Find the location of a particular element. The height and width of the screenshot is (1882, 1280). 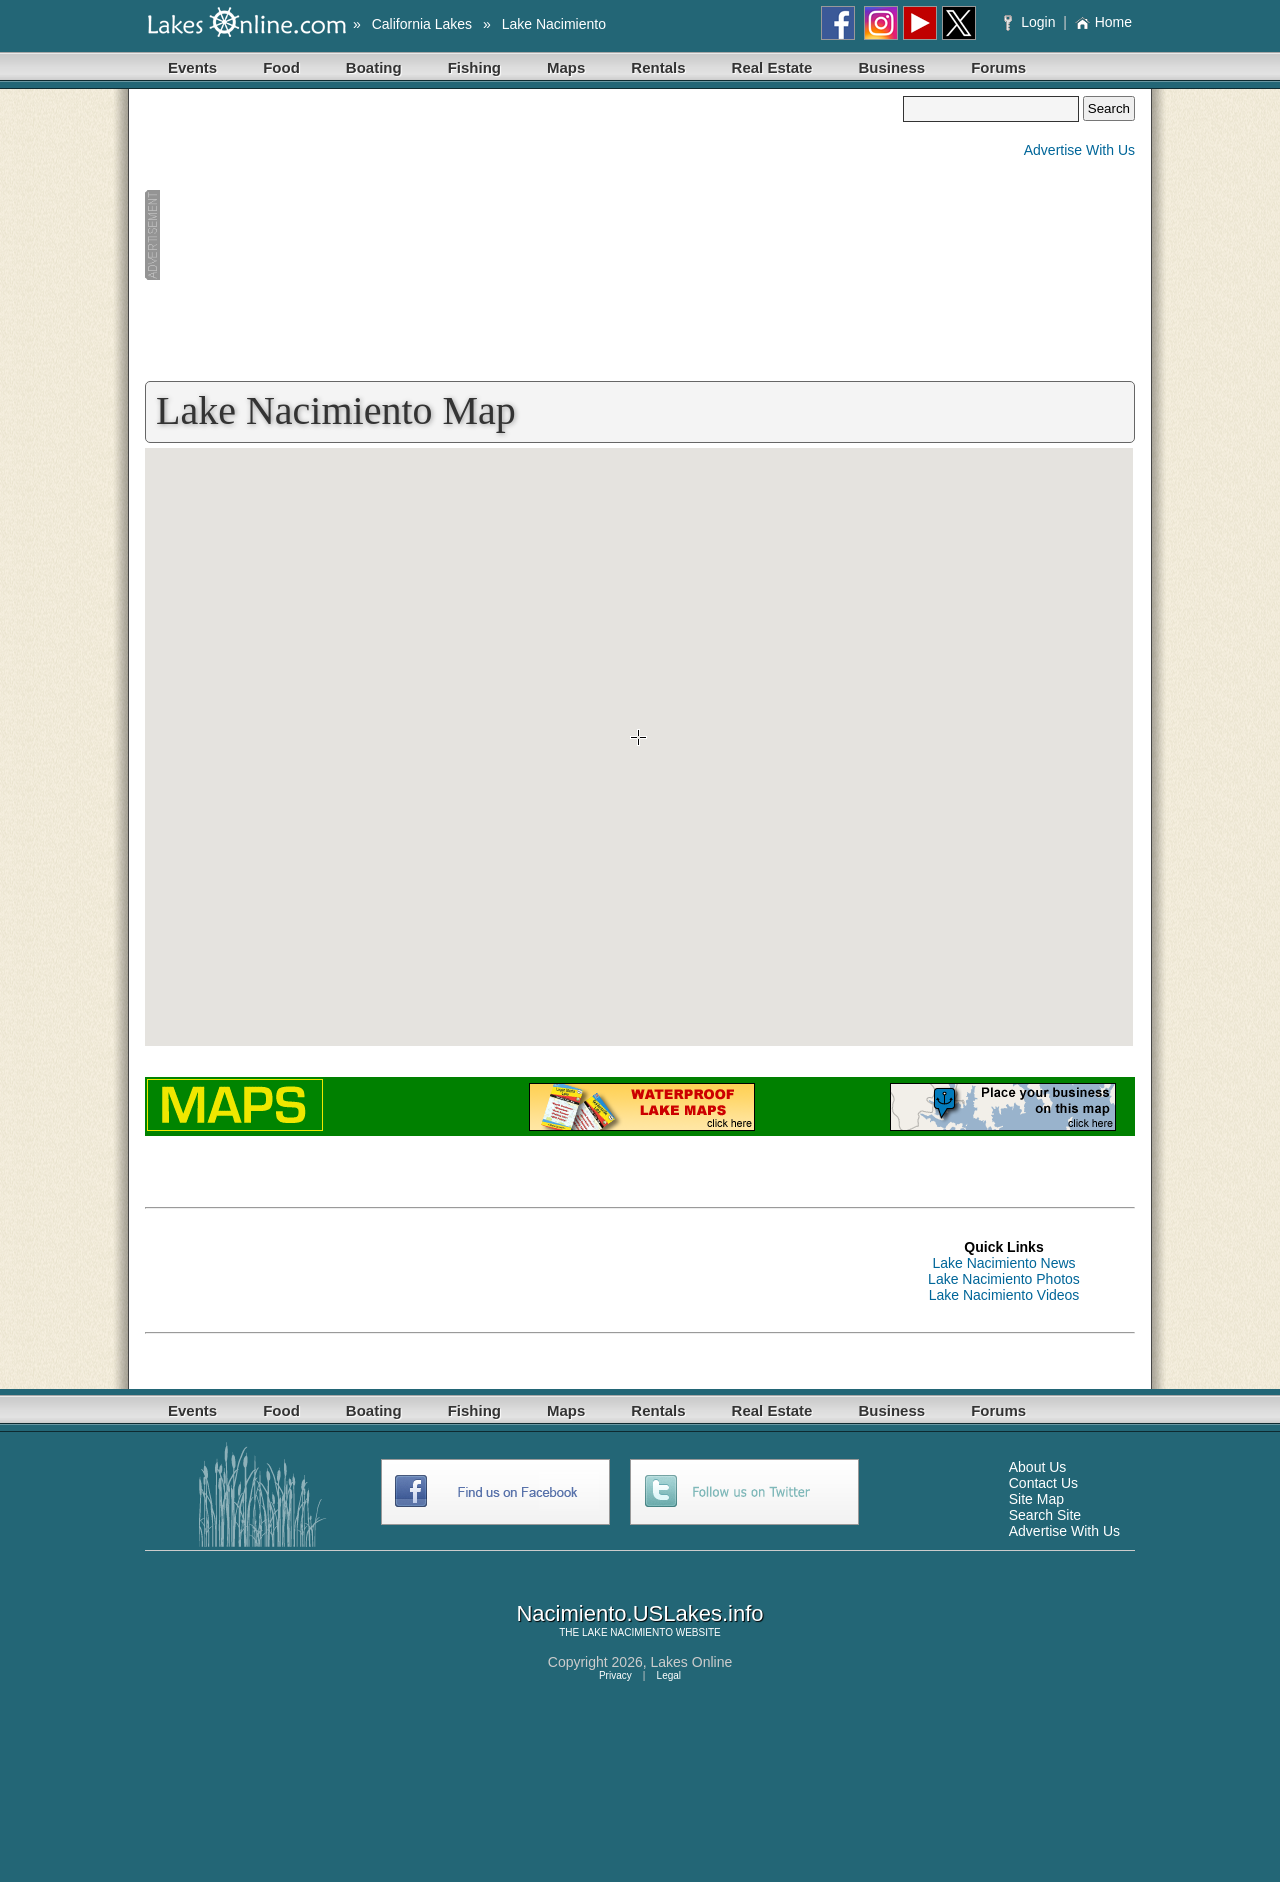

Food is located at coordinates (281, 67).